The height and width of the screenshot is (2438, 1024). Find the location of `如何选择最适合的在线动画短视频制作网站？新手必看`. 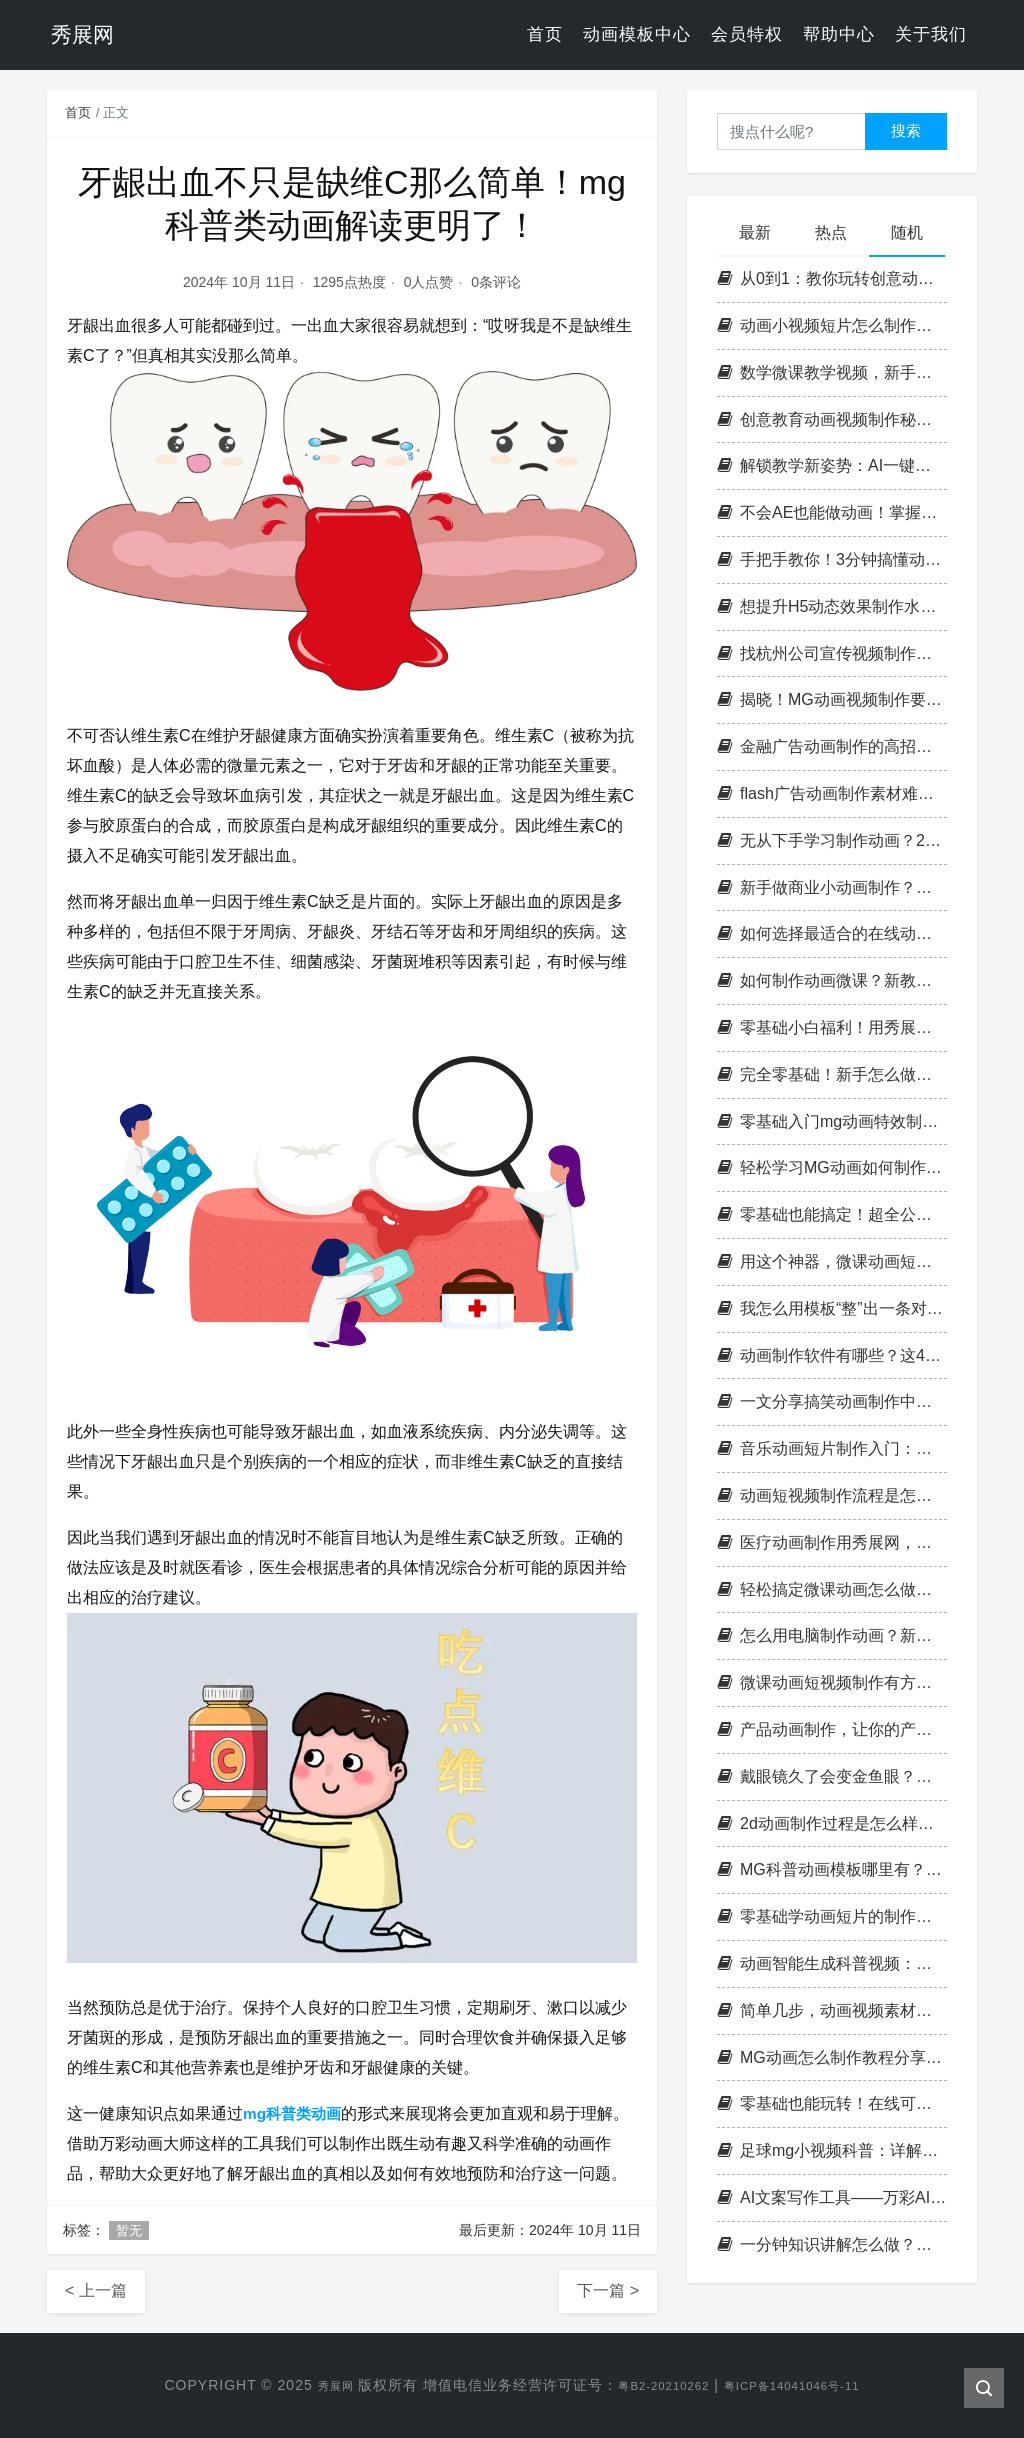

如何选择最适合的在线动画短视频制作网站？新手必看 is located at coordinates (832, 933).